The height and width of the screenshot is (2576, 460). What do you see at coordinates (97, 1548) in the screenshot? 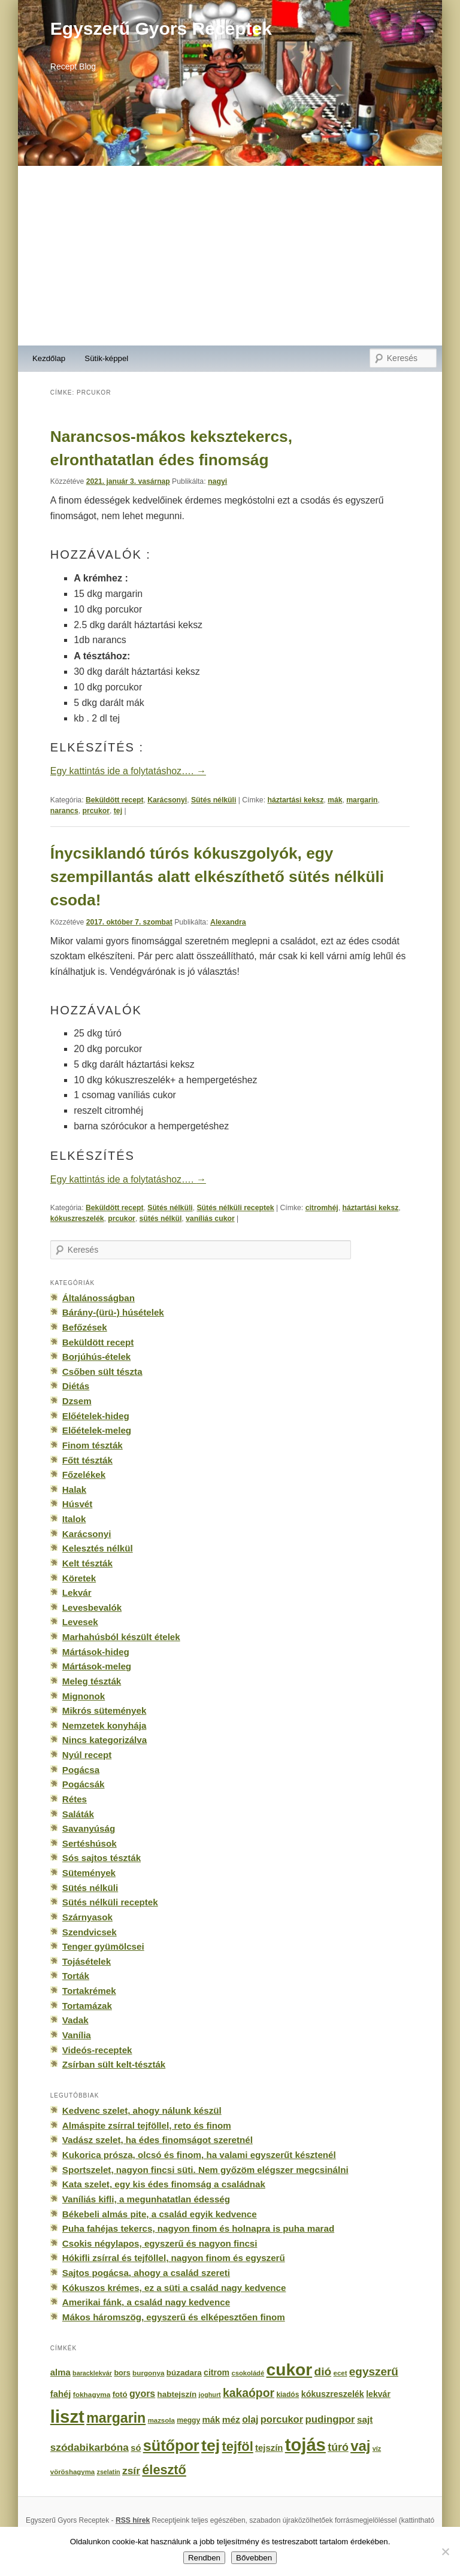
I see `Kelesztés nélkül` at bounding box center [97, 1548].